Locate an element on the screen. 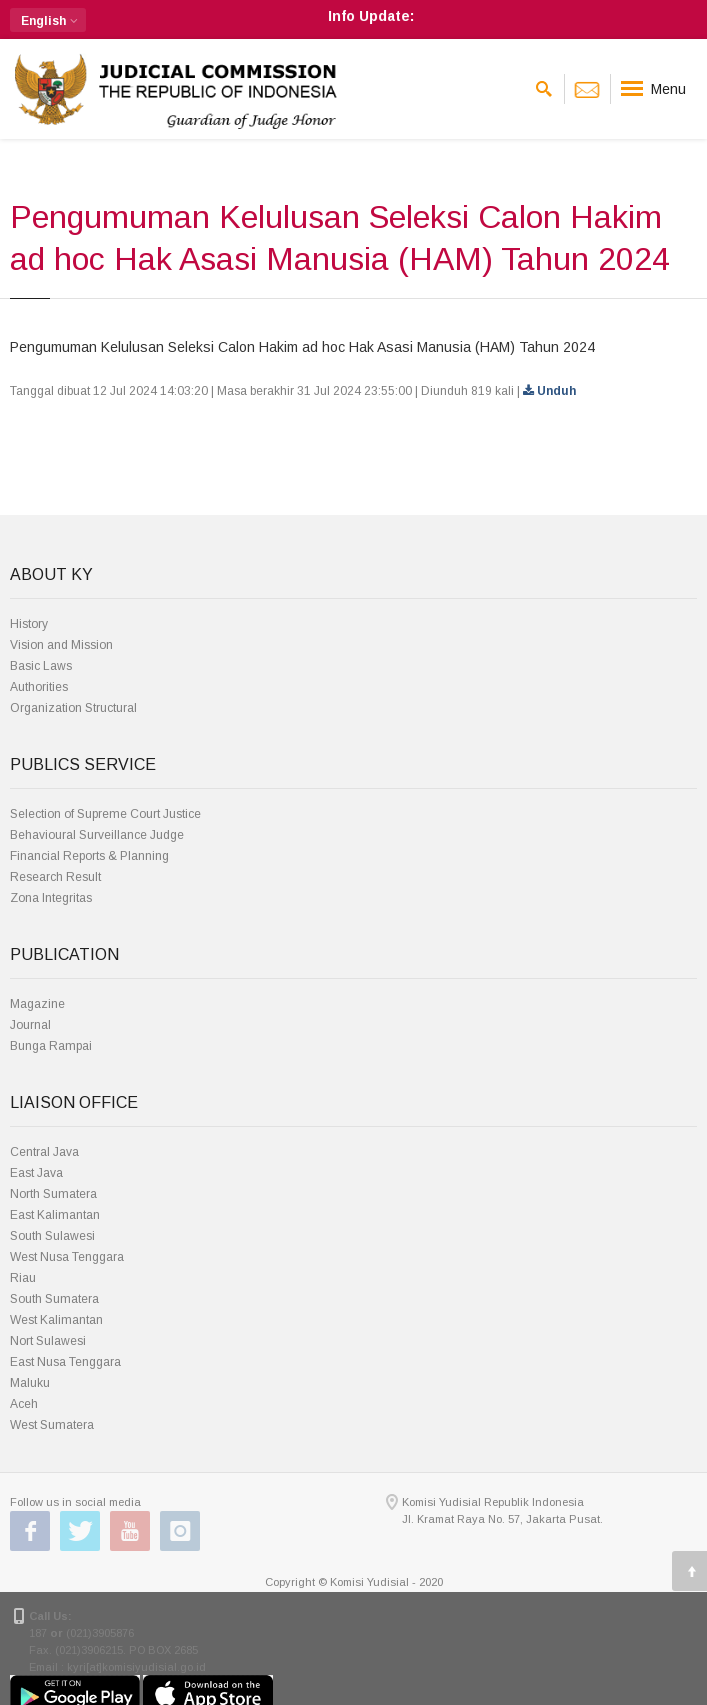  East Kalimantan is located at coordinates (55, 1215).